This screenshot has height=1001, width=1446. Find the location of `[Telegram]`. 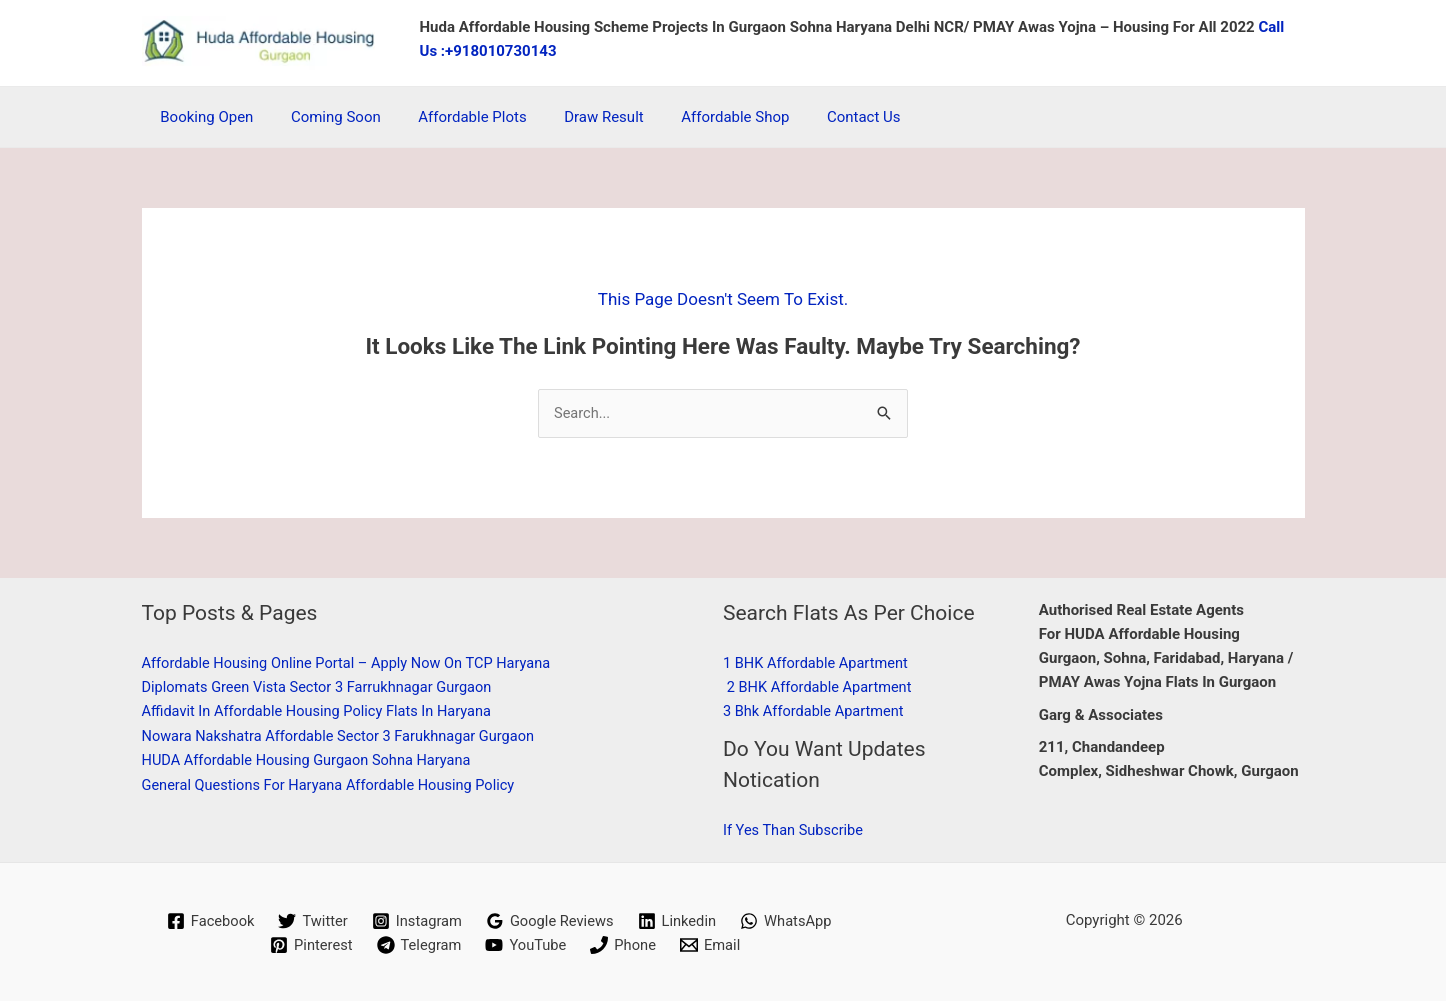

[Telegram] is located at coordinates (418, 945).